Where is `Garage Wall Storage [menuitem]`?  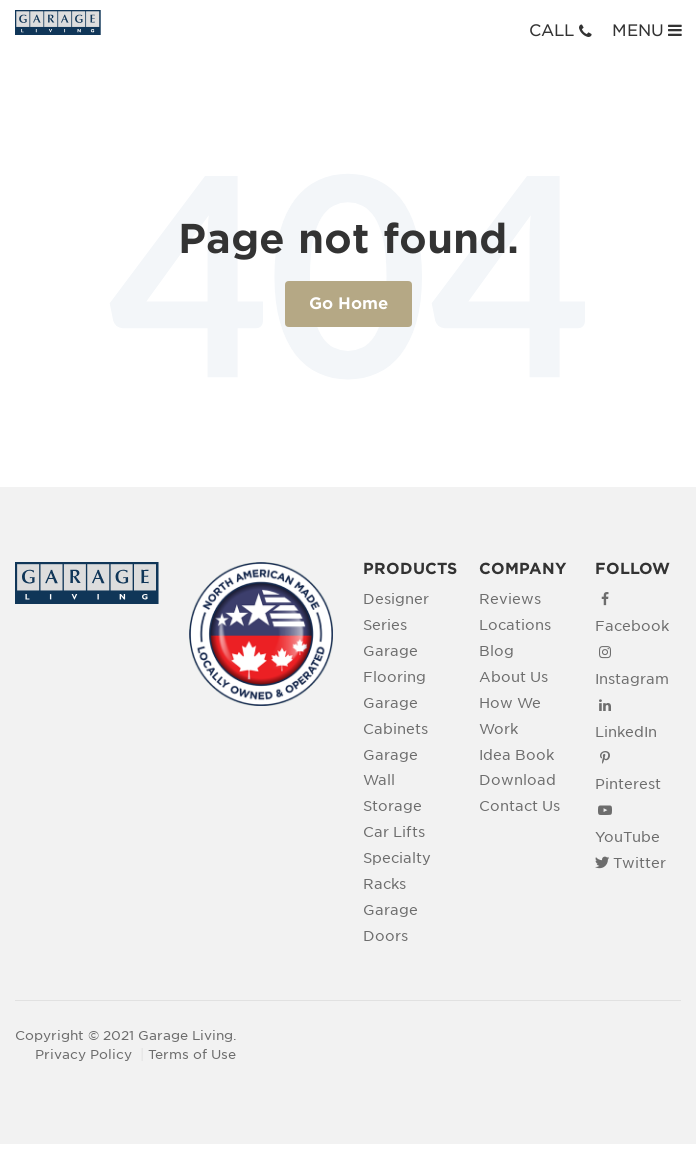 Garage Wall Storage [menuitem] is located at coordinates (392, 780).